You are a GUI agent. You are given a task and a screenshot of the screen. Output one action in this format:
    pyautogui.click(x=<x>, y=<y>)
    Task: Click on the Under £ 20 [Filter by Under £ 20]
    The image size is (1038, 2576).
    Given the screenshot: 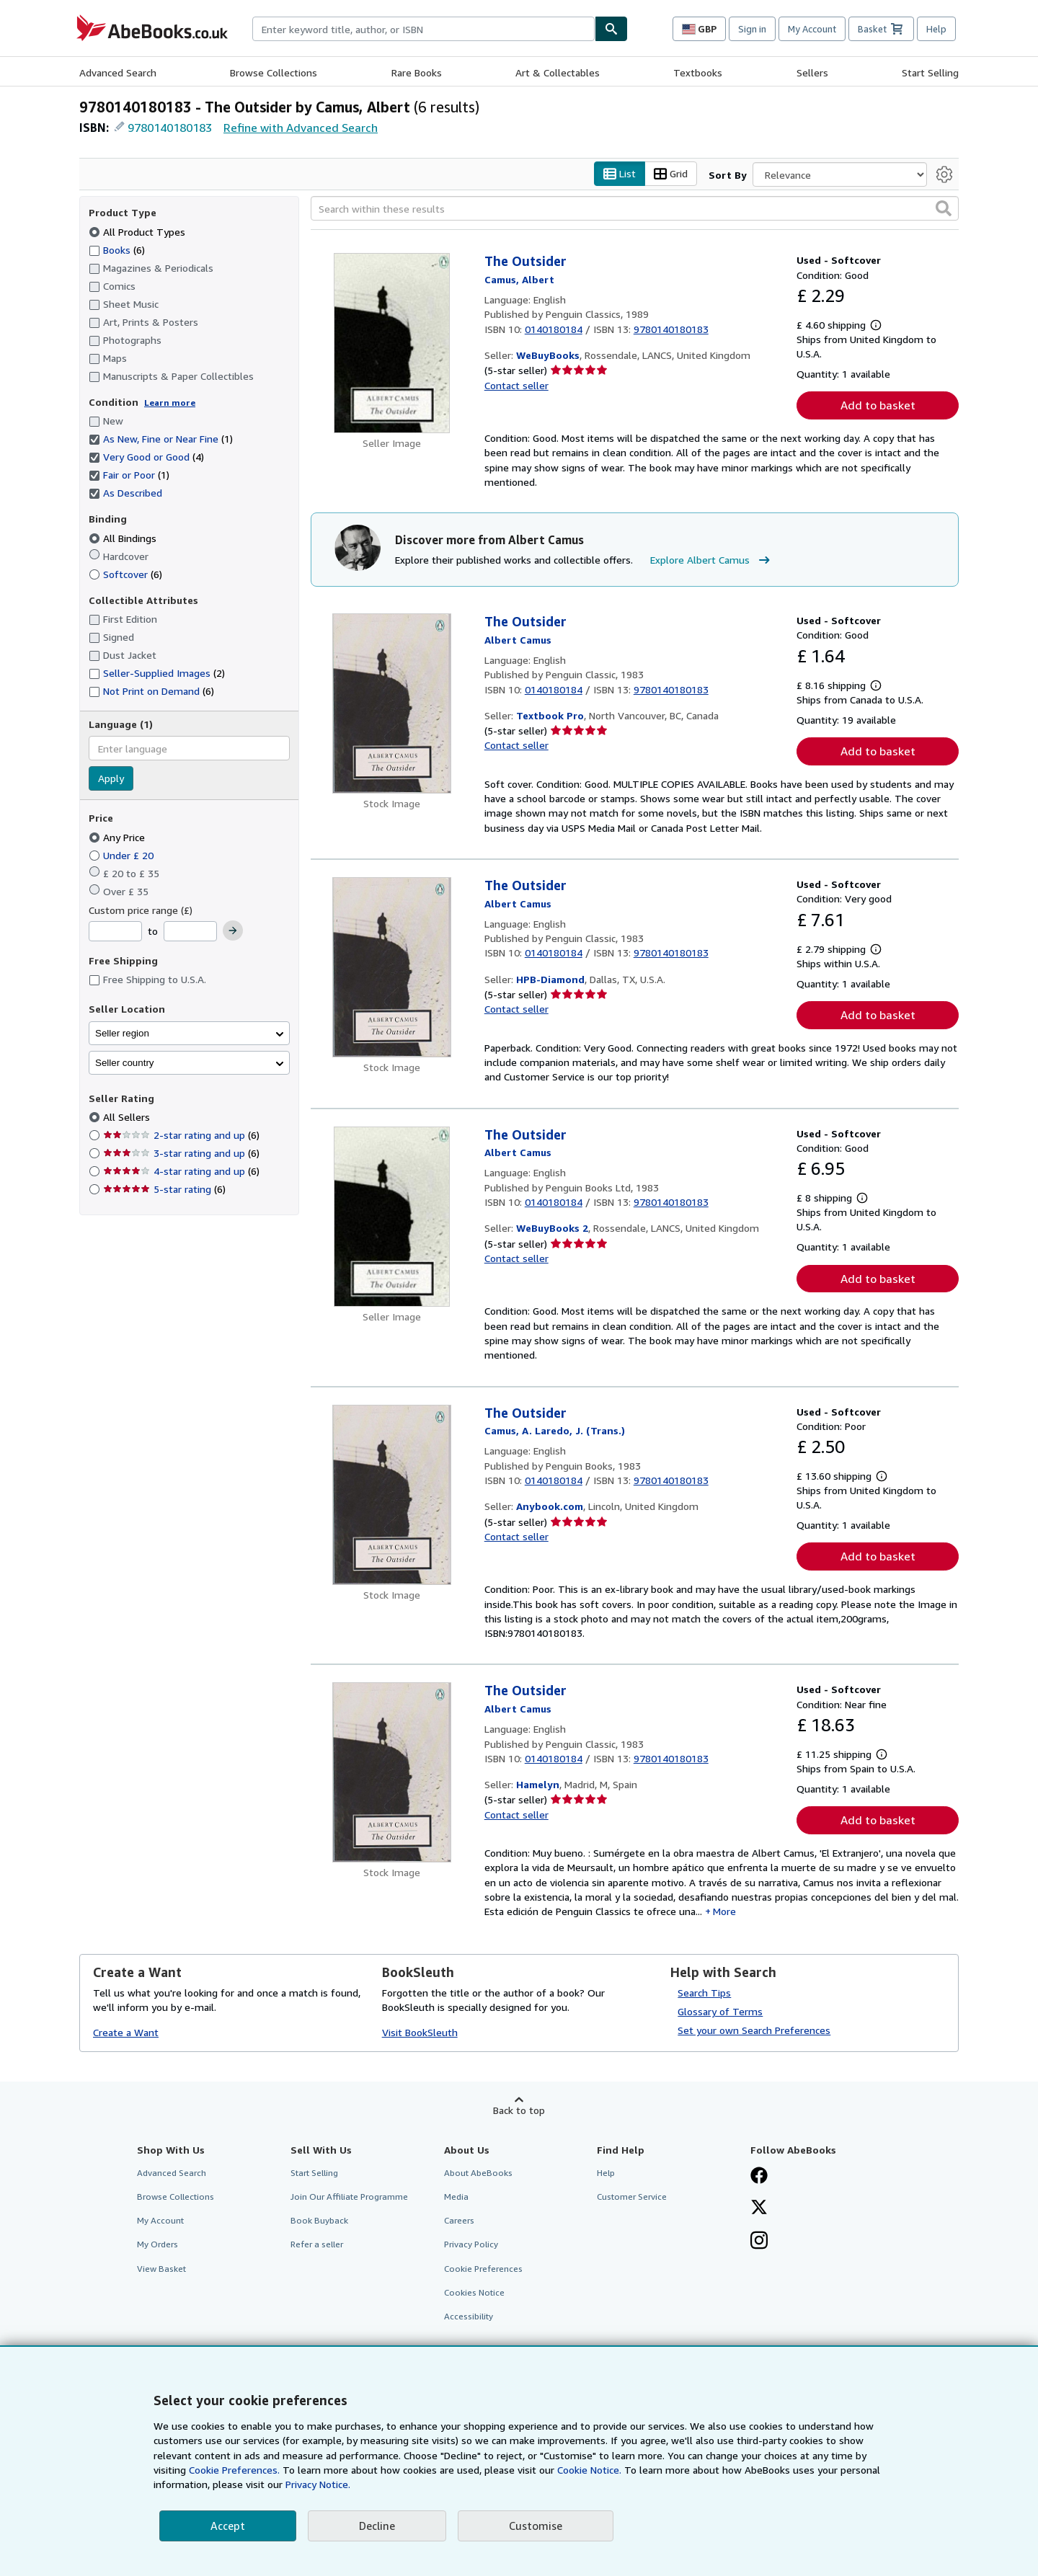 What is the action you would take?
    pyautogui.click(x=122, y=855)
    